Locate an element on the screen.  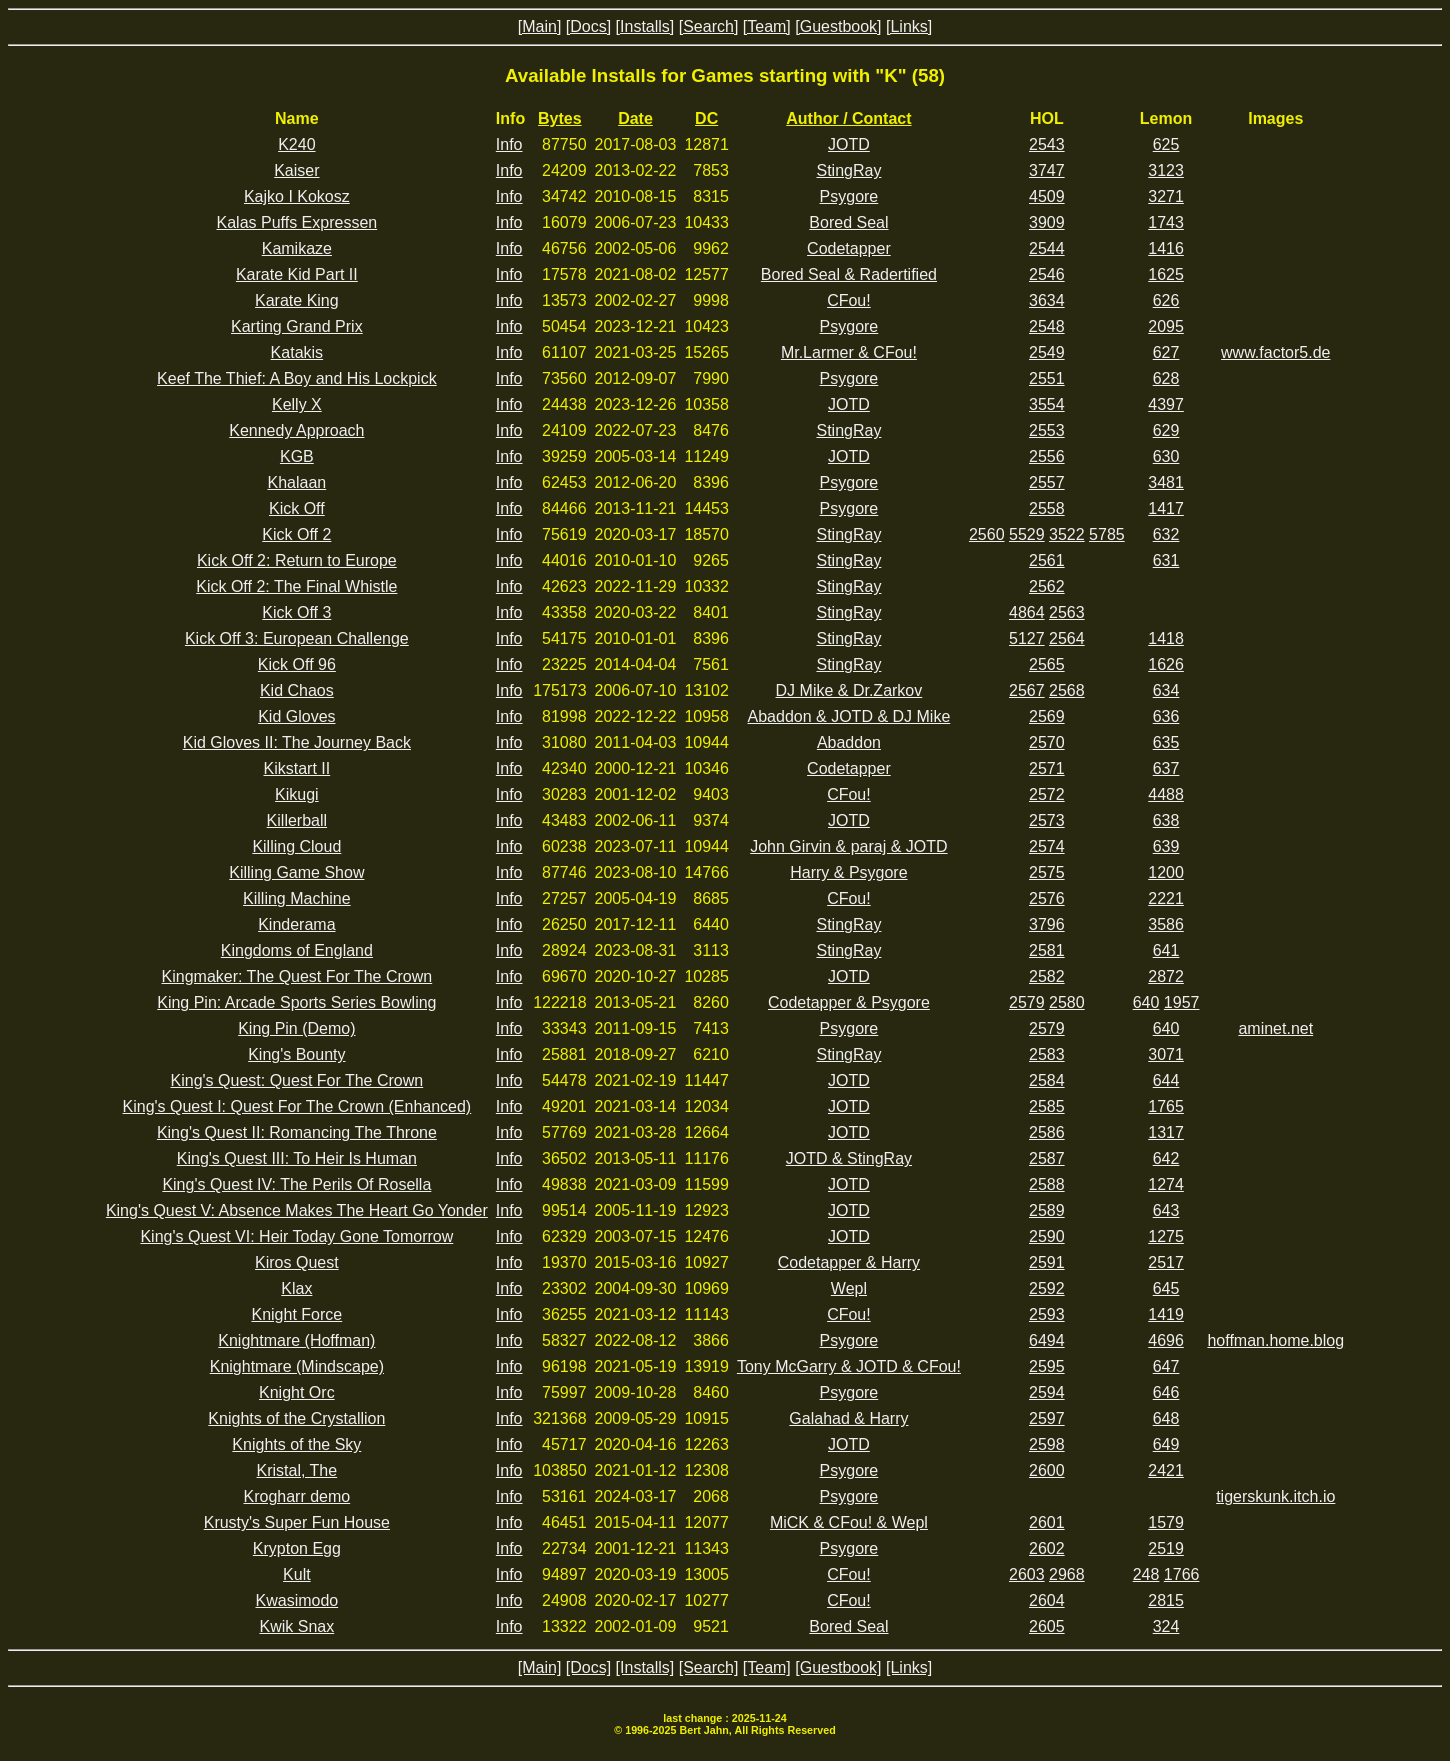
Abaddon & JOTD & DJ Mike is located at coordinates (849, 716).